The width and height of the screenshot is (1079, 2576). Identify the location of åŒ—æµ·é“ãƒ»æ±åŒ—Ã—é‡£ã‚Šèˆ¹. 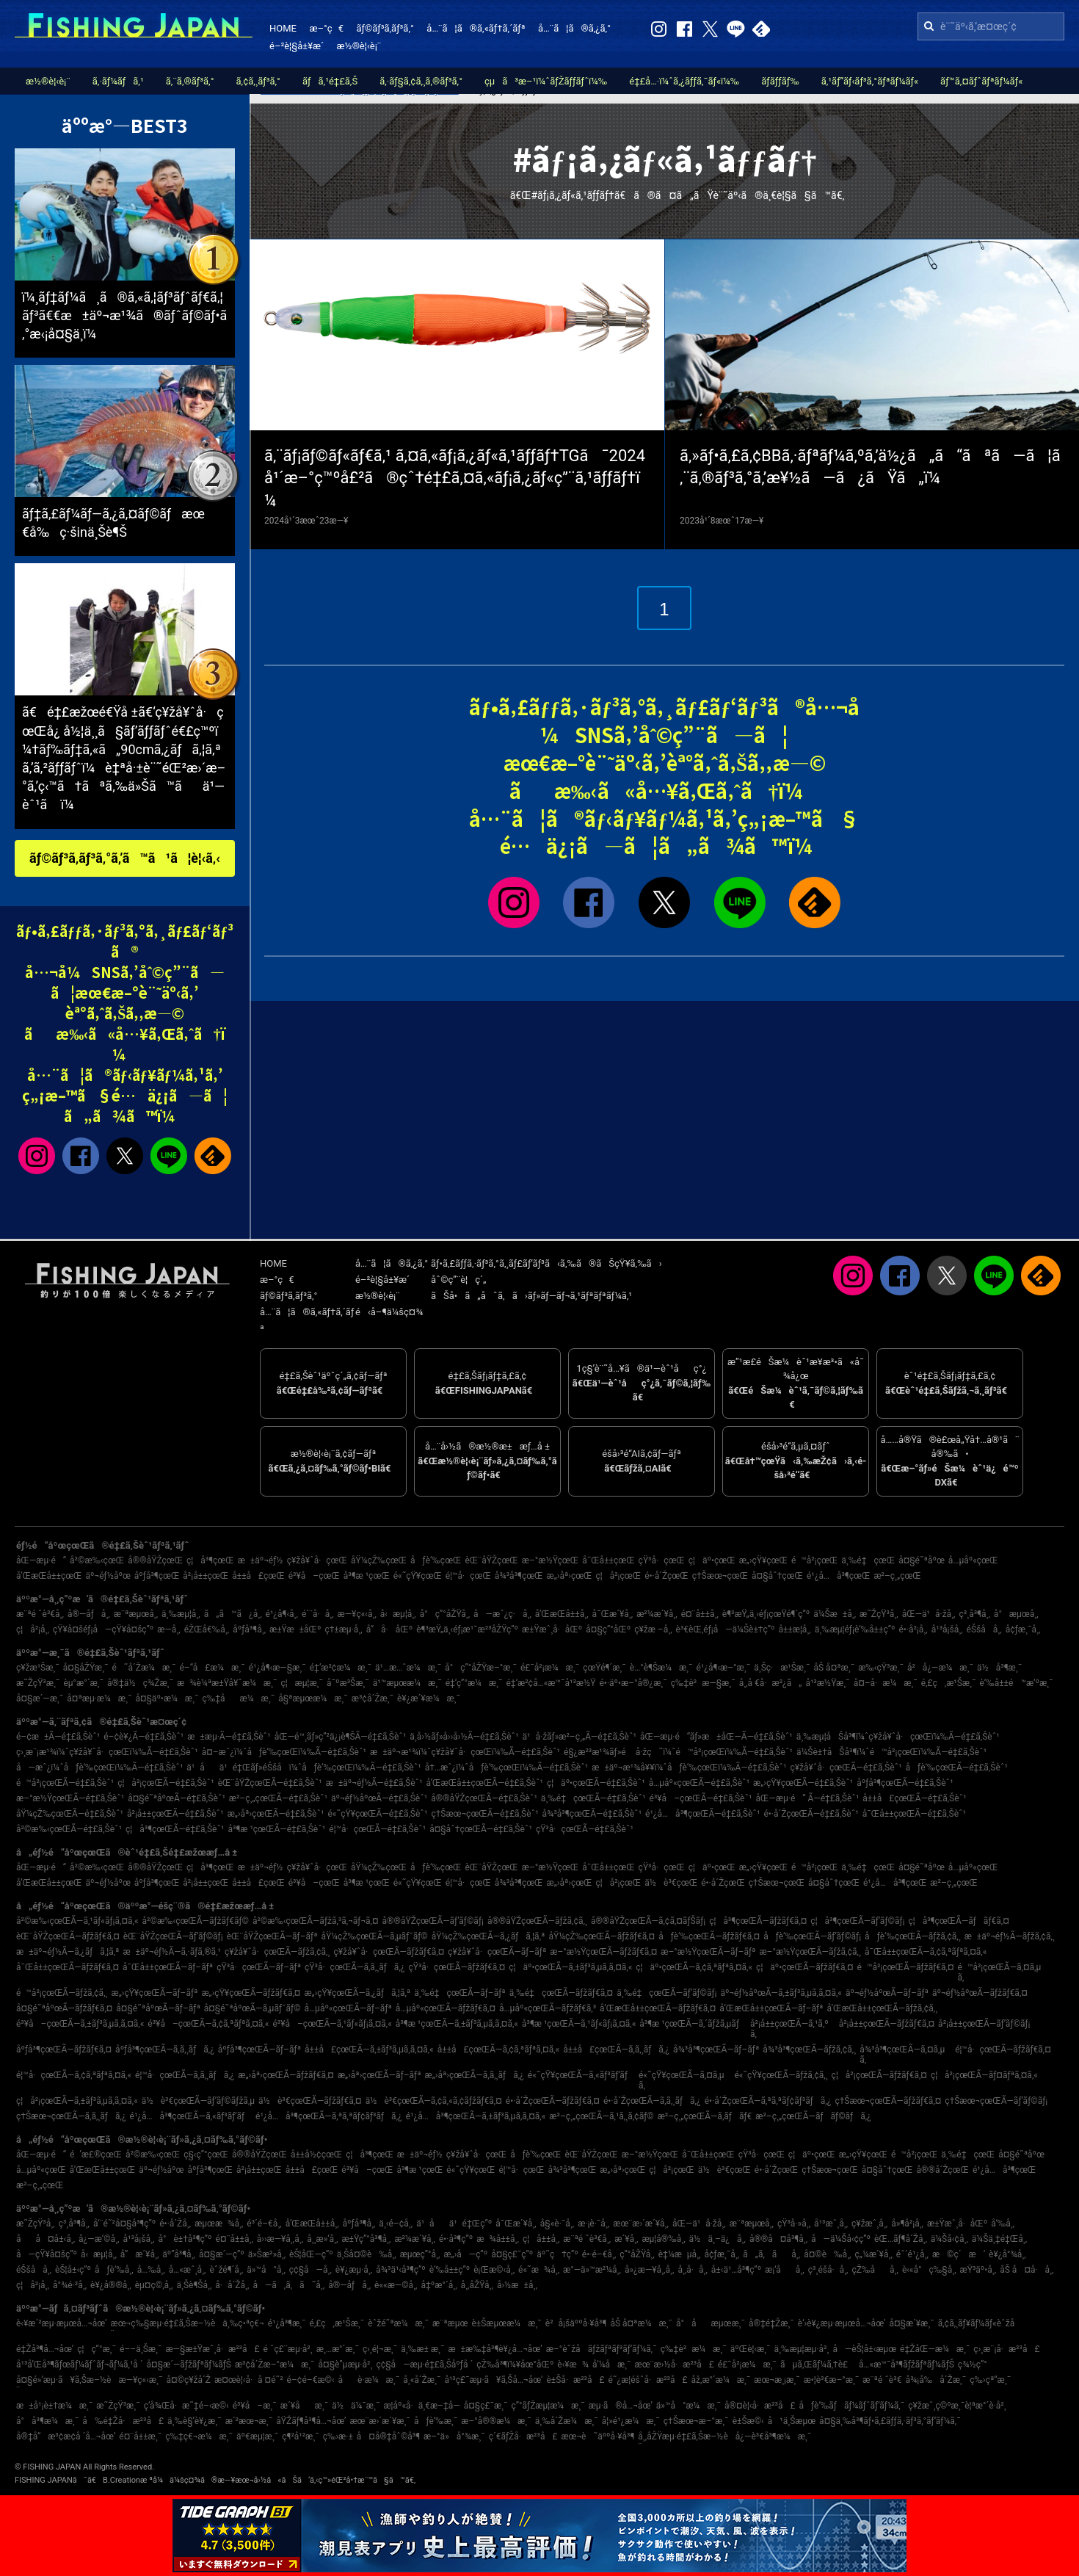
(716, 1737).